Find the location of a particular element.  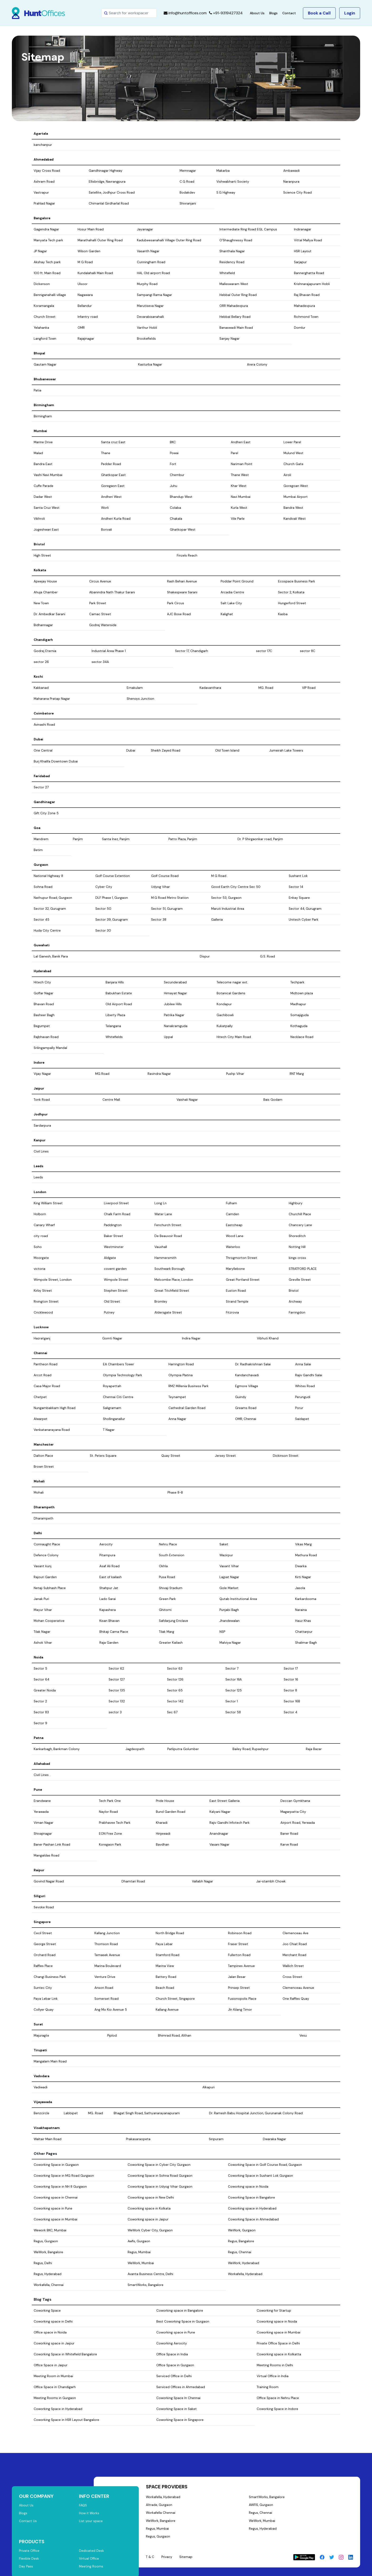

Rajbhavan Road is located at coordinates (47, 1018).